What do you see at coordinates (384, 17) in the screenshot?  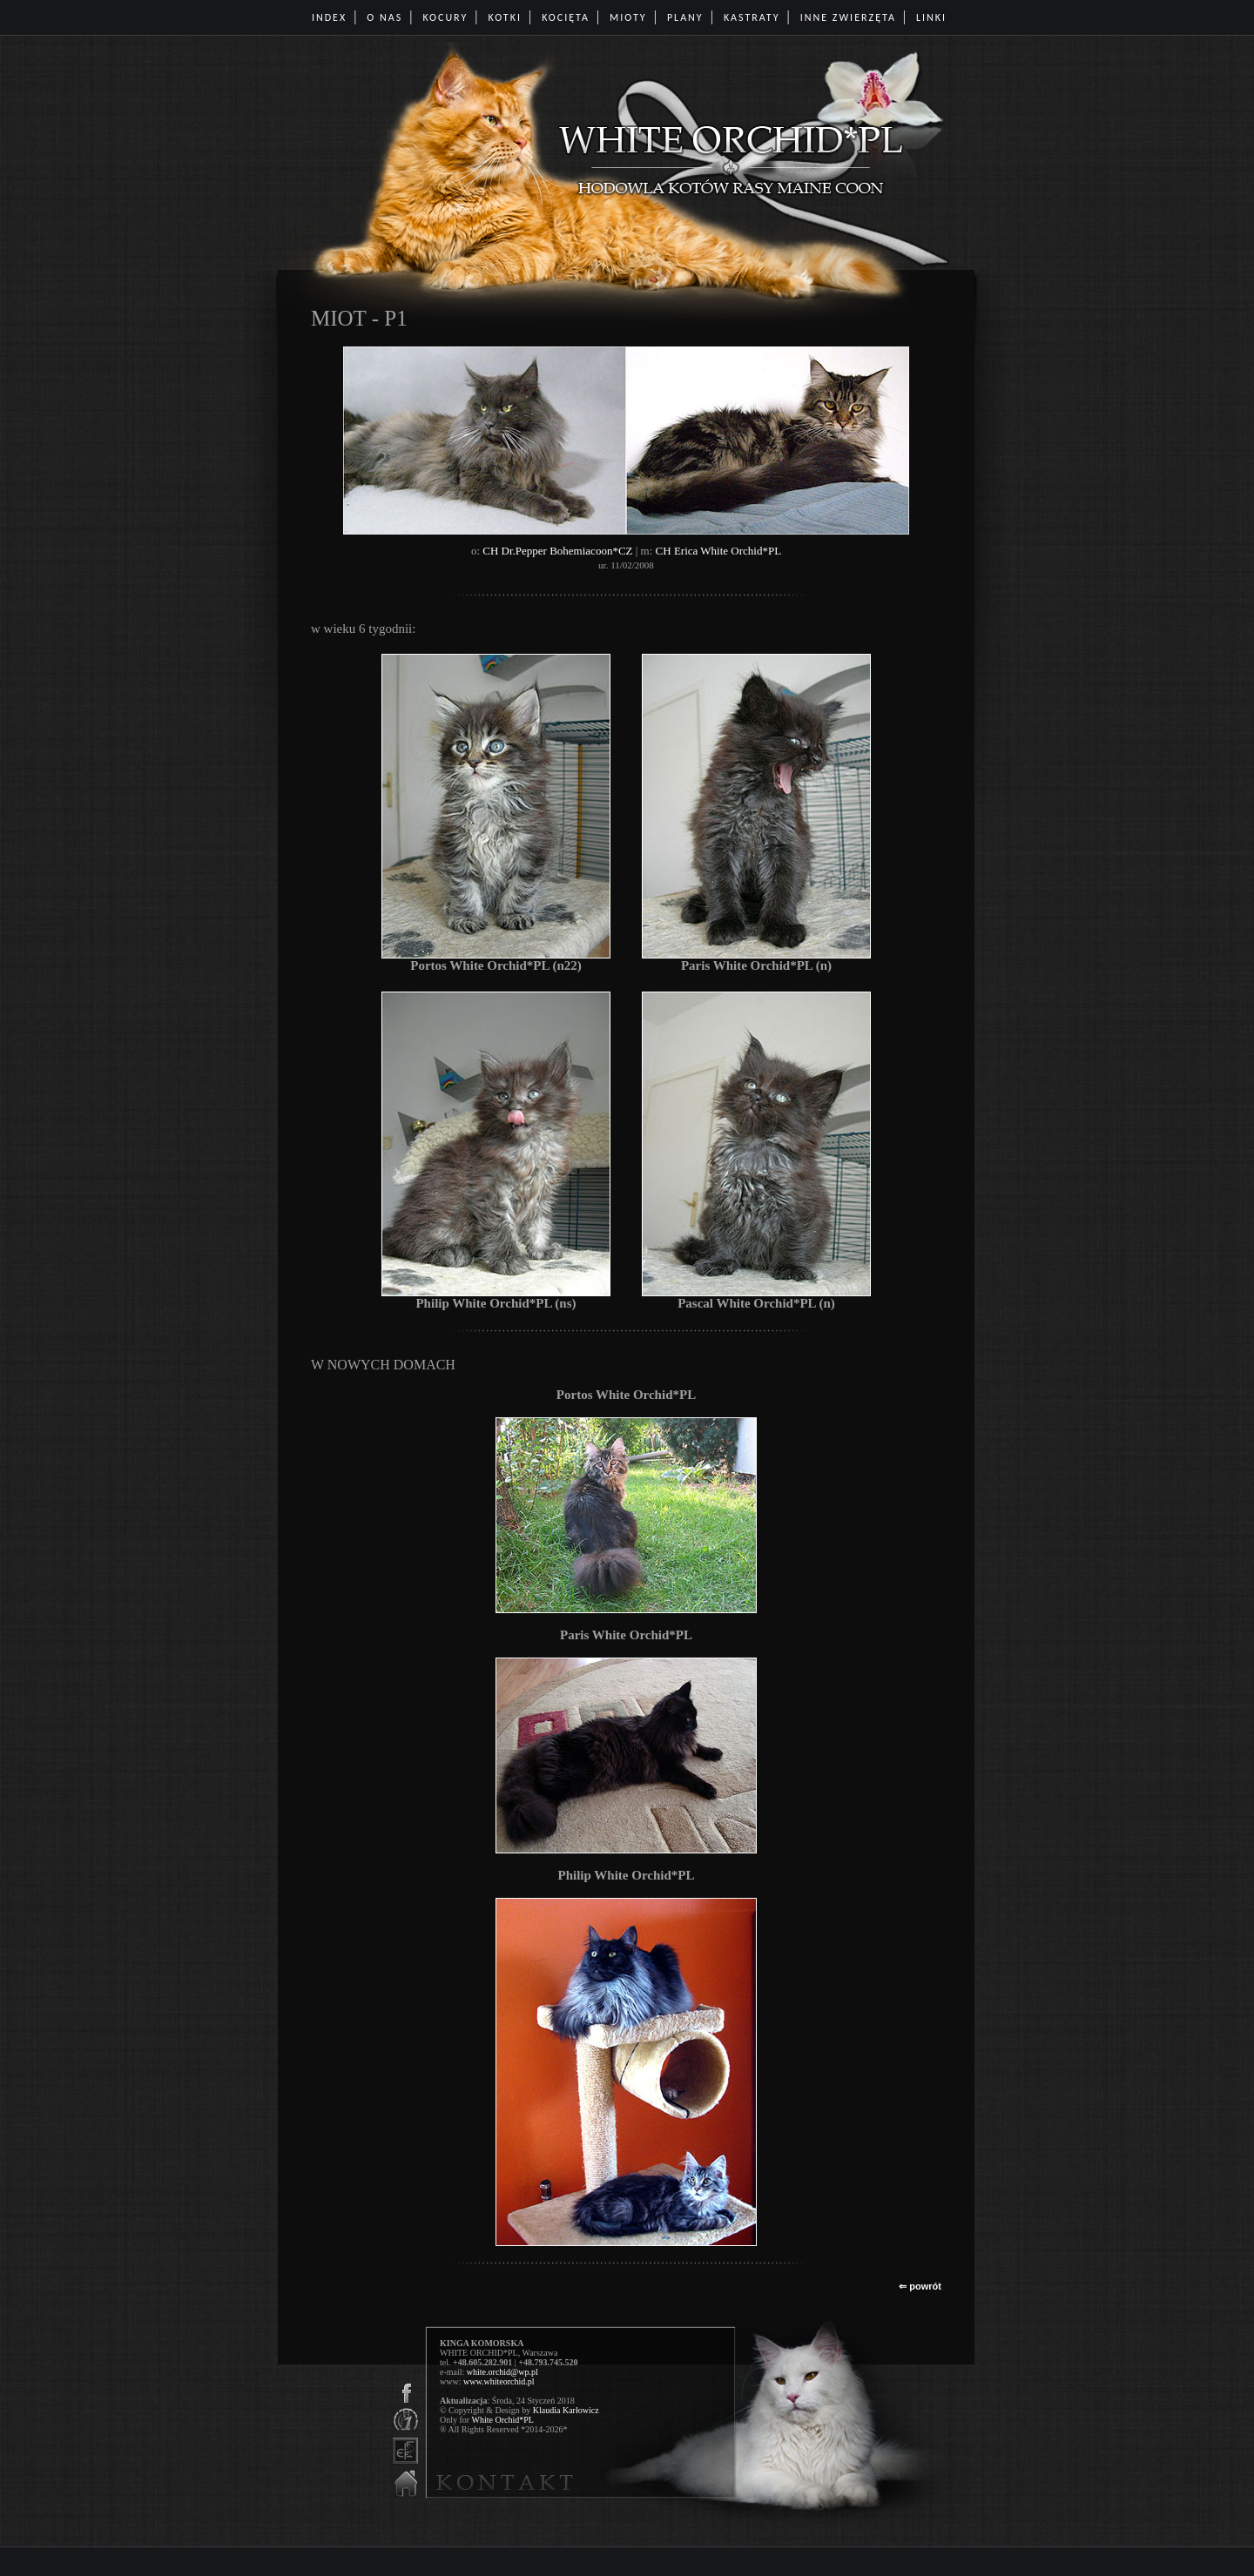 I see `O NAS` at bounding box center [384, 17].